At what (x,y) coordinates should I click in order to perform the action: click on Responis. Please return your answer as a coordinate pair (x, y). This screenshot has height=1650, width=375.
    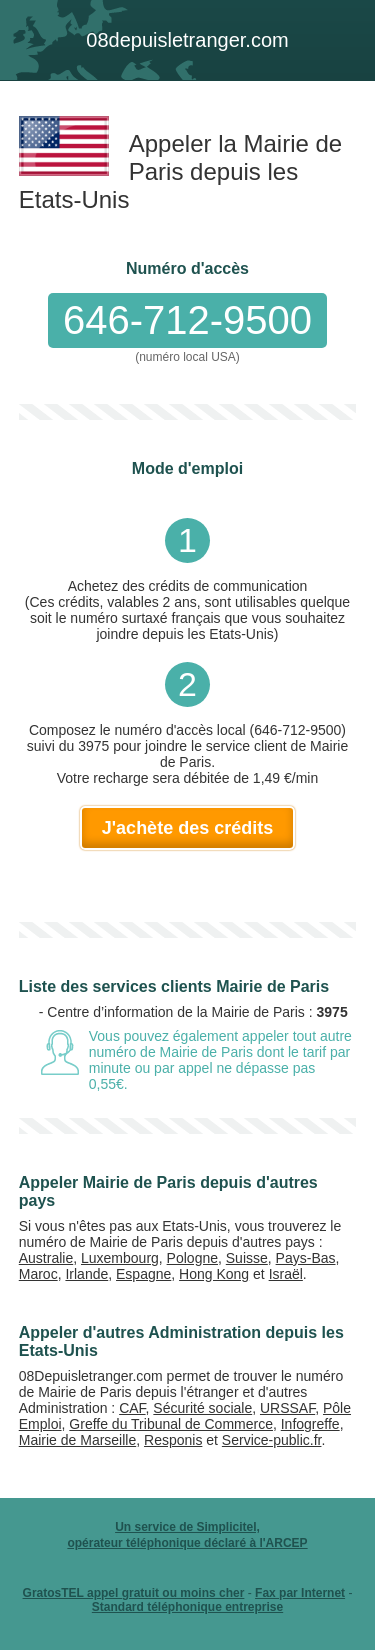
    Looking at the image, I should click on (173, 1440).